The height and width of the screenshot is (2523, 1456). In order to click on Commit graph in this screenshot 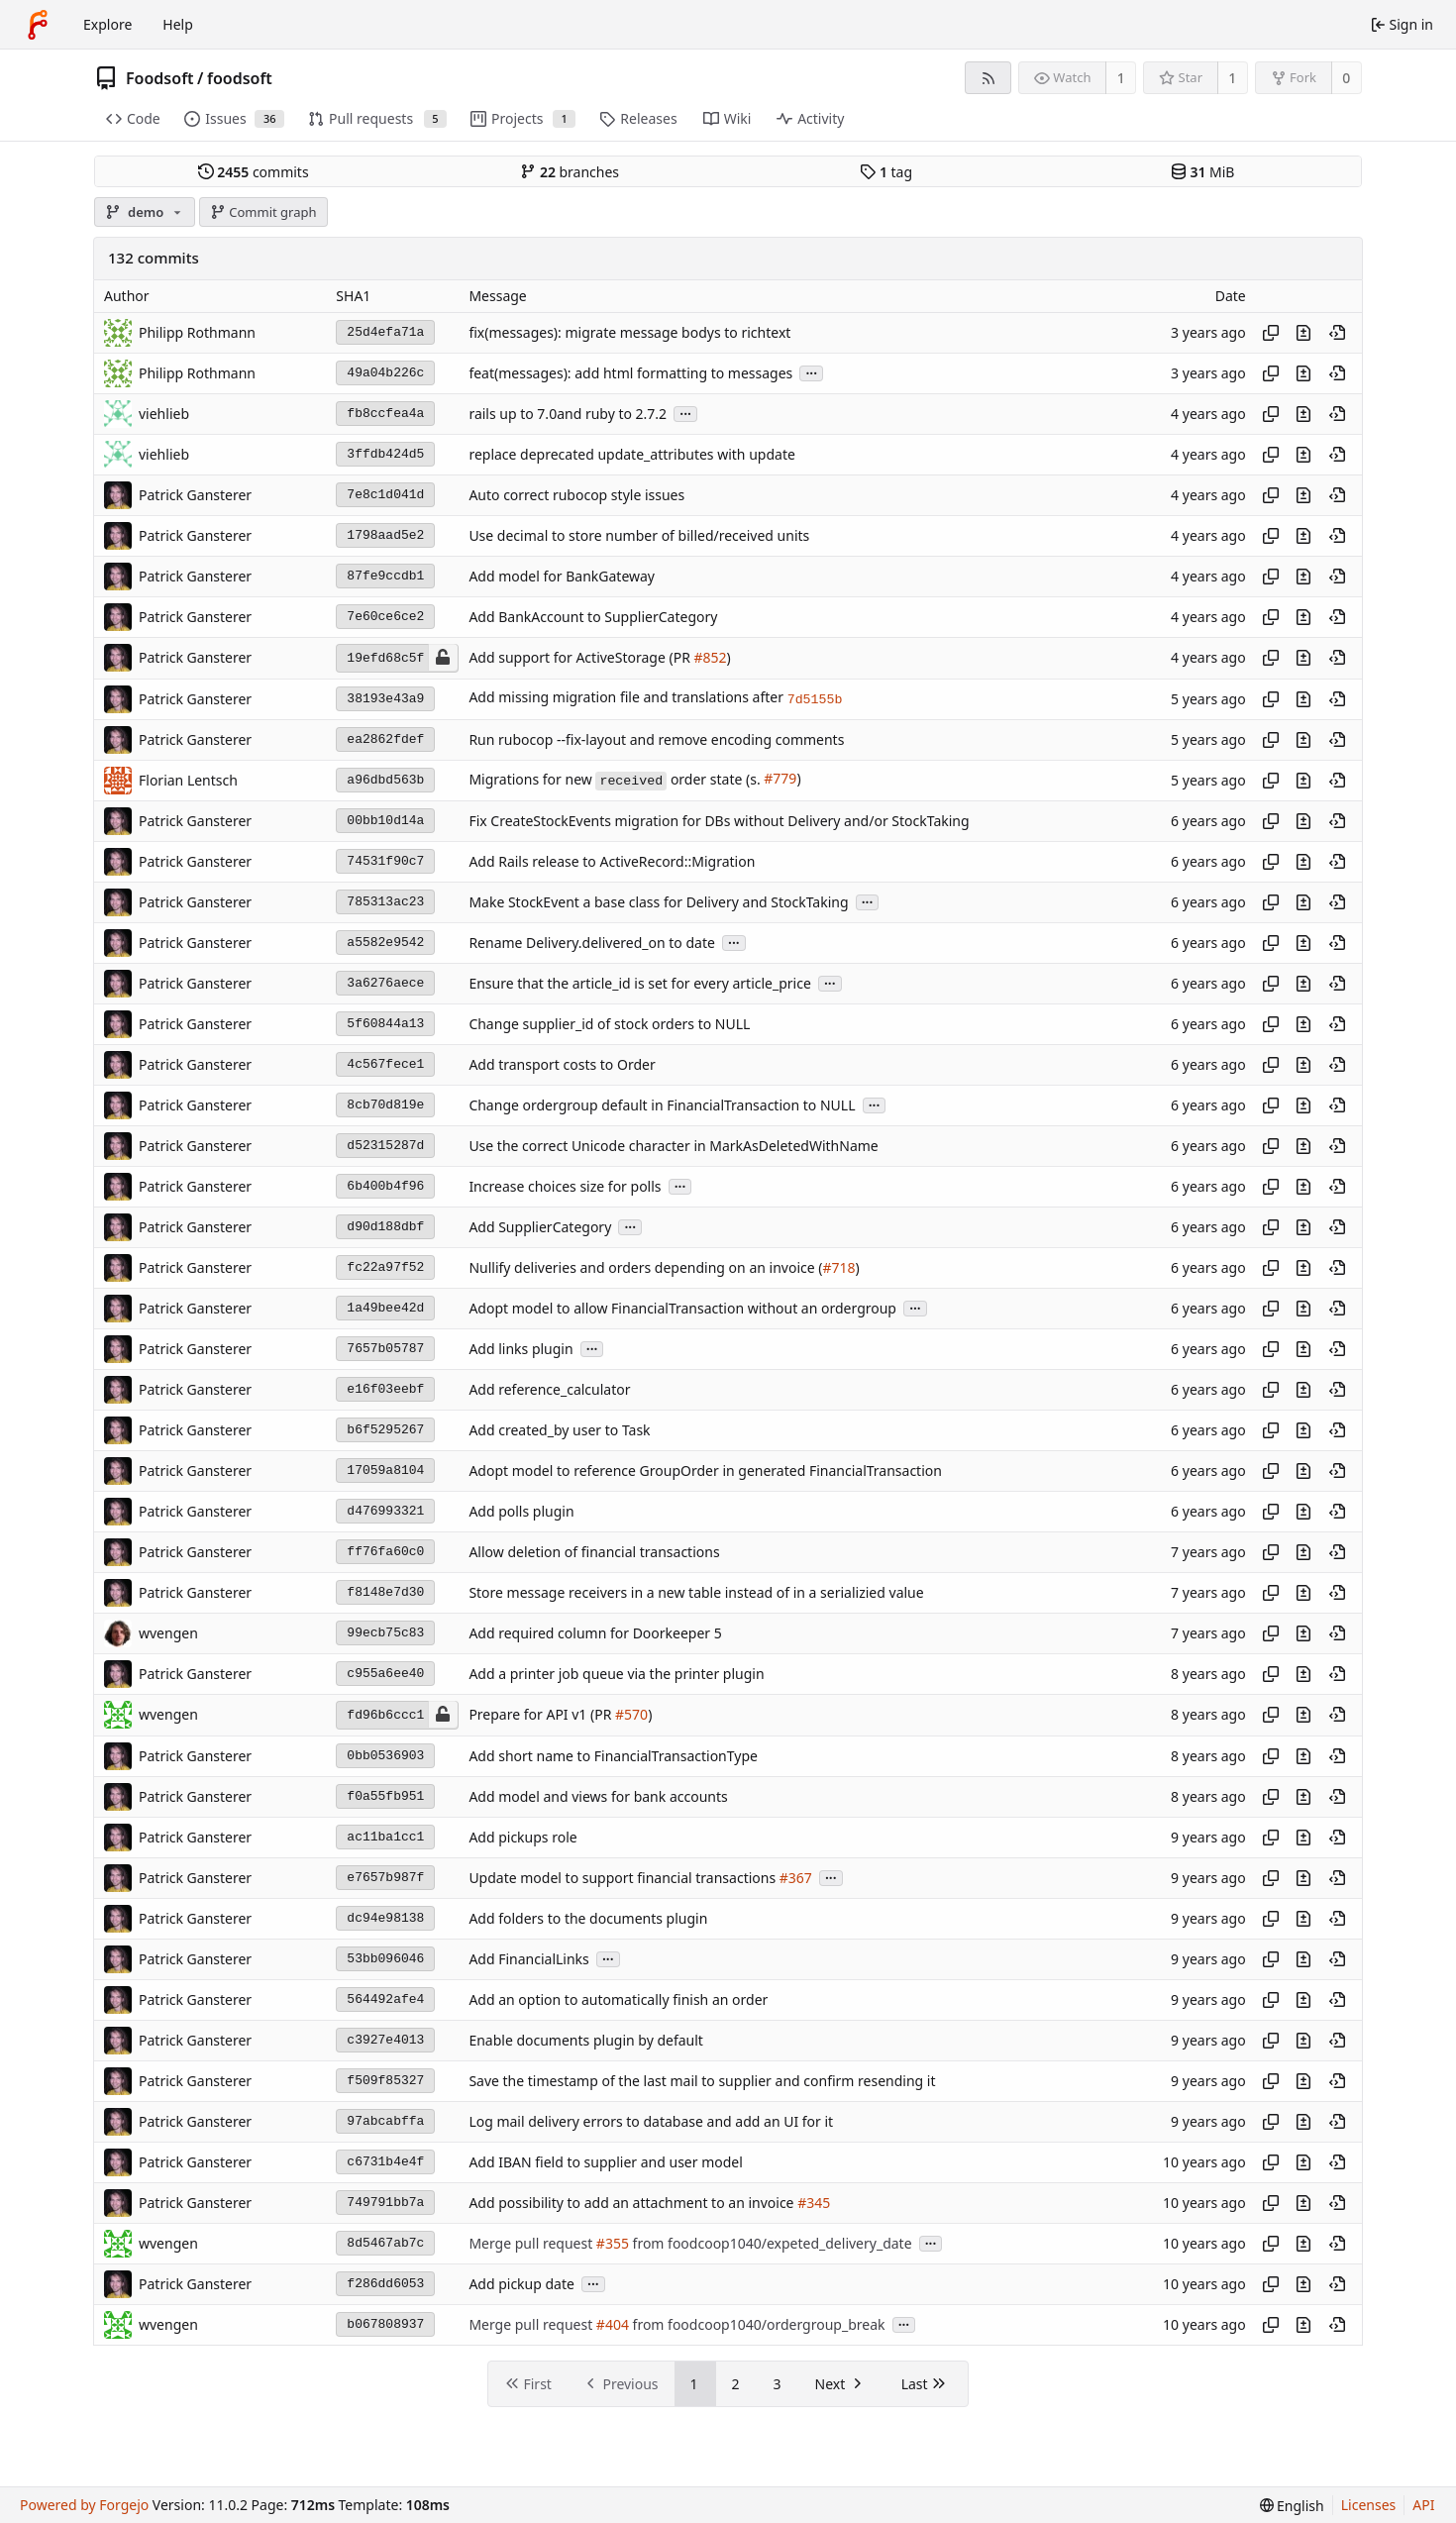, I will do `click(263, 212)`.